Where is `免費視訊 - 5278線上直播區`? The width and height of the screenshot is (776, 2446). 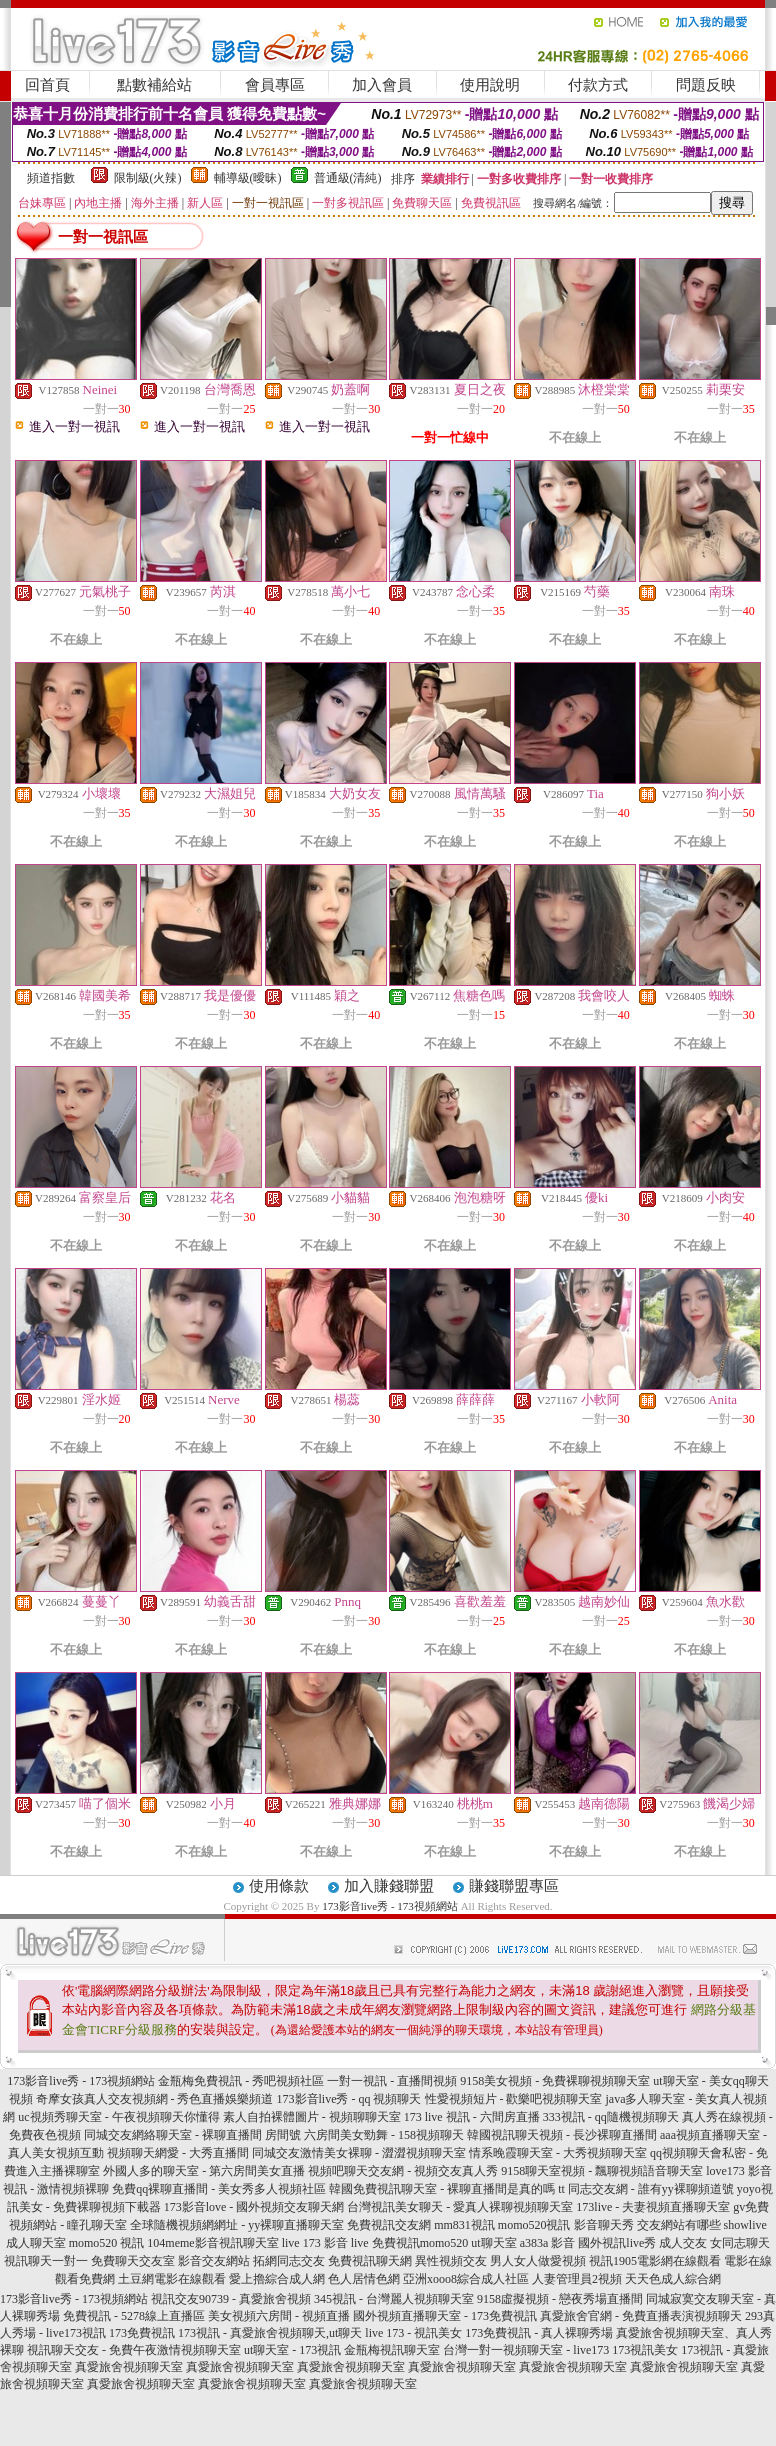 免費視訊 - 5278線上直播區 is located at coordinates (134, 2316).